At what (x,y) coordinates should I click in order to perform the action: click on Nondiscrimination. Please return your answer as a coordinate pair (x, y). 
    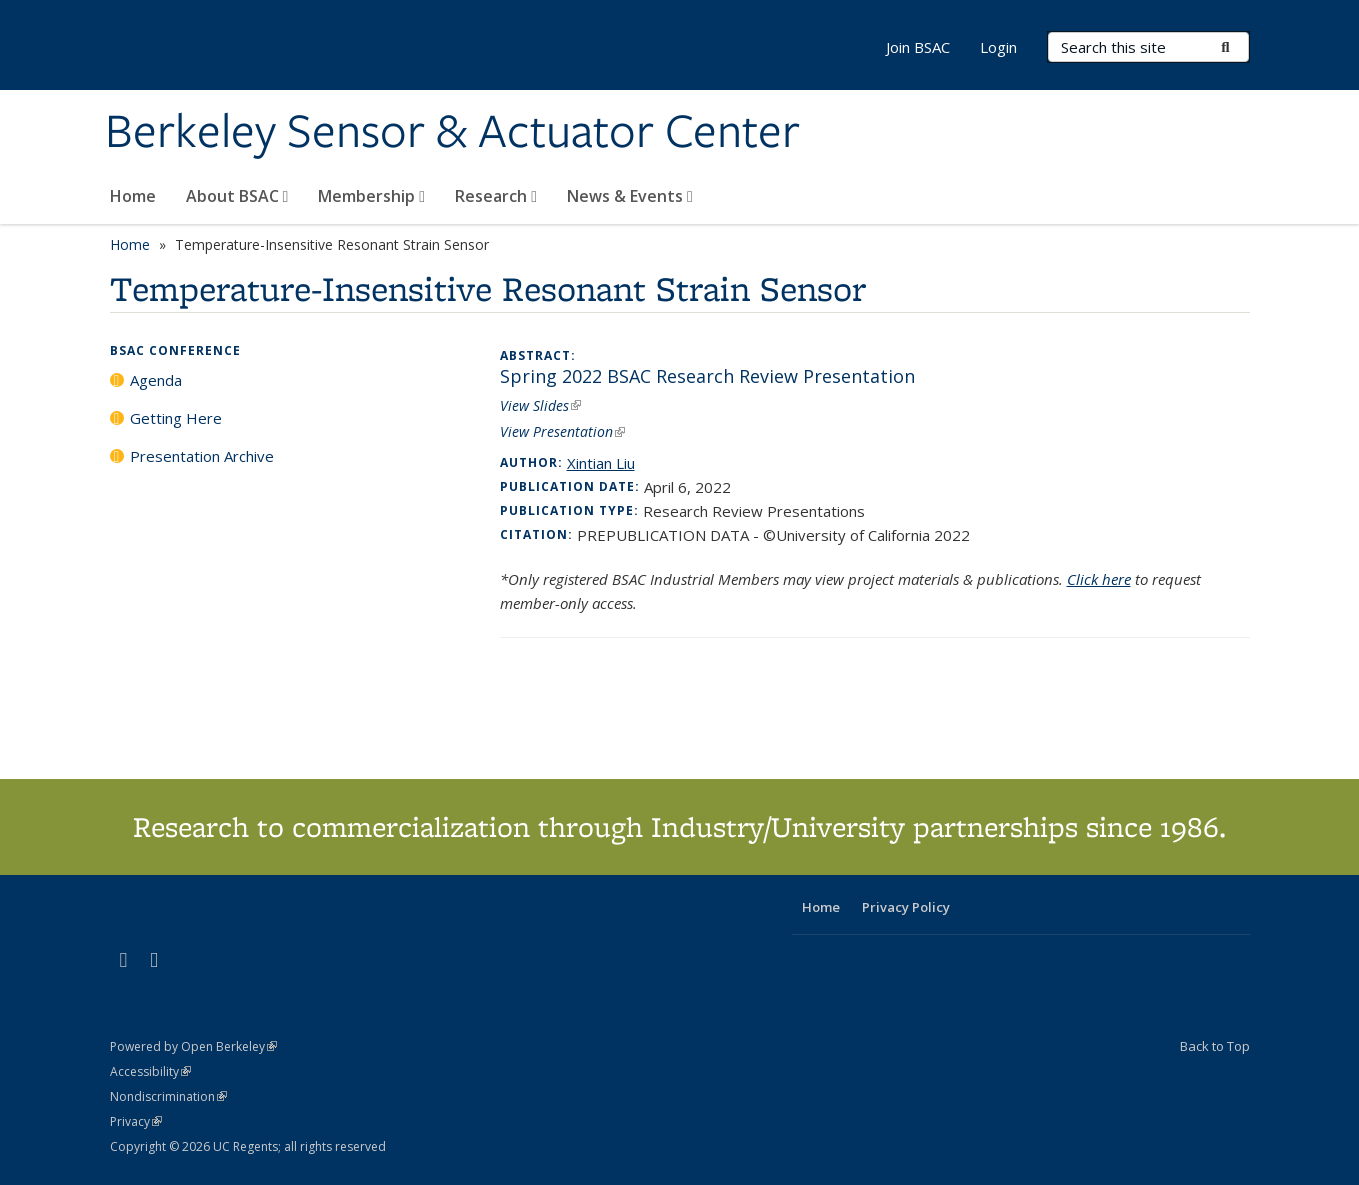
    Looking at the image, I should click on (168, 1096).